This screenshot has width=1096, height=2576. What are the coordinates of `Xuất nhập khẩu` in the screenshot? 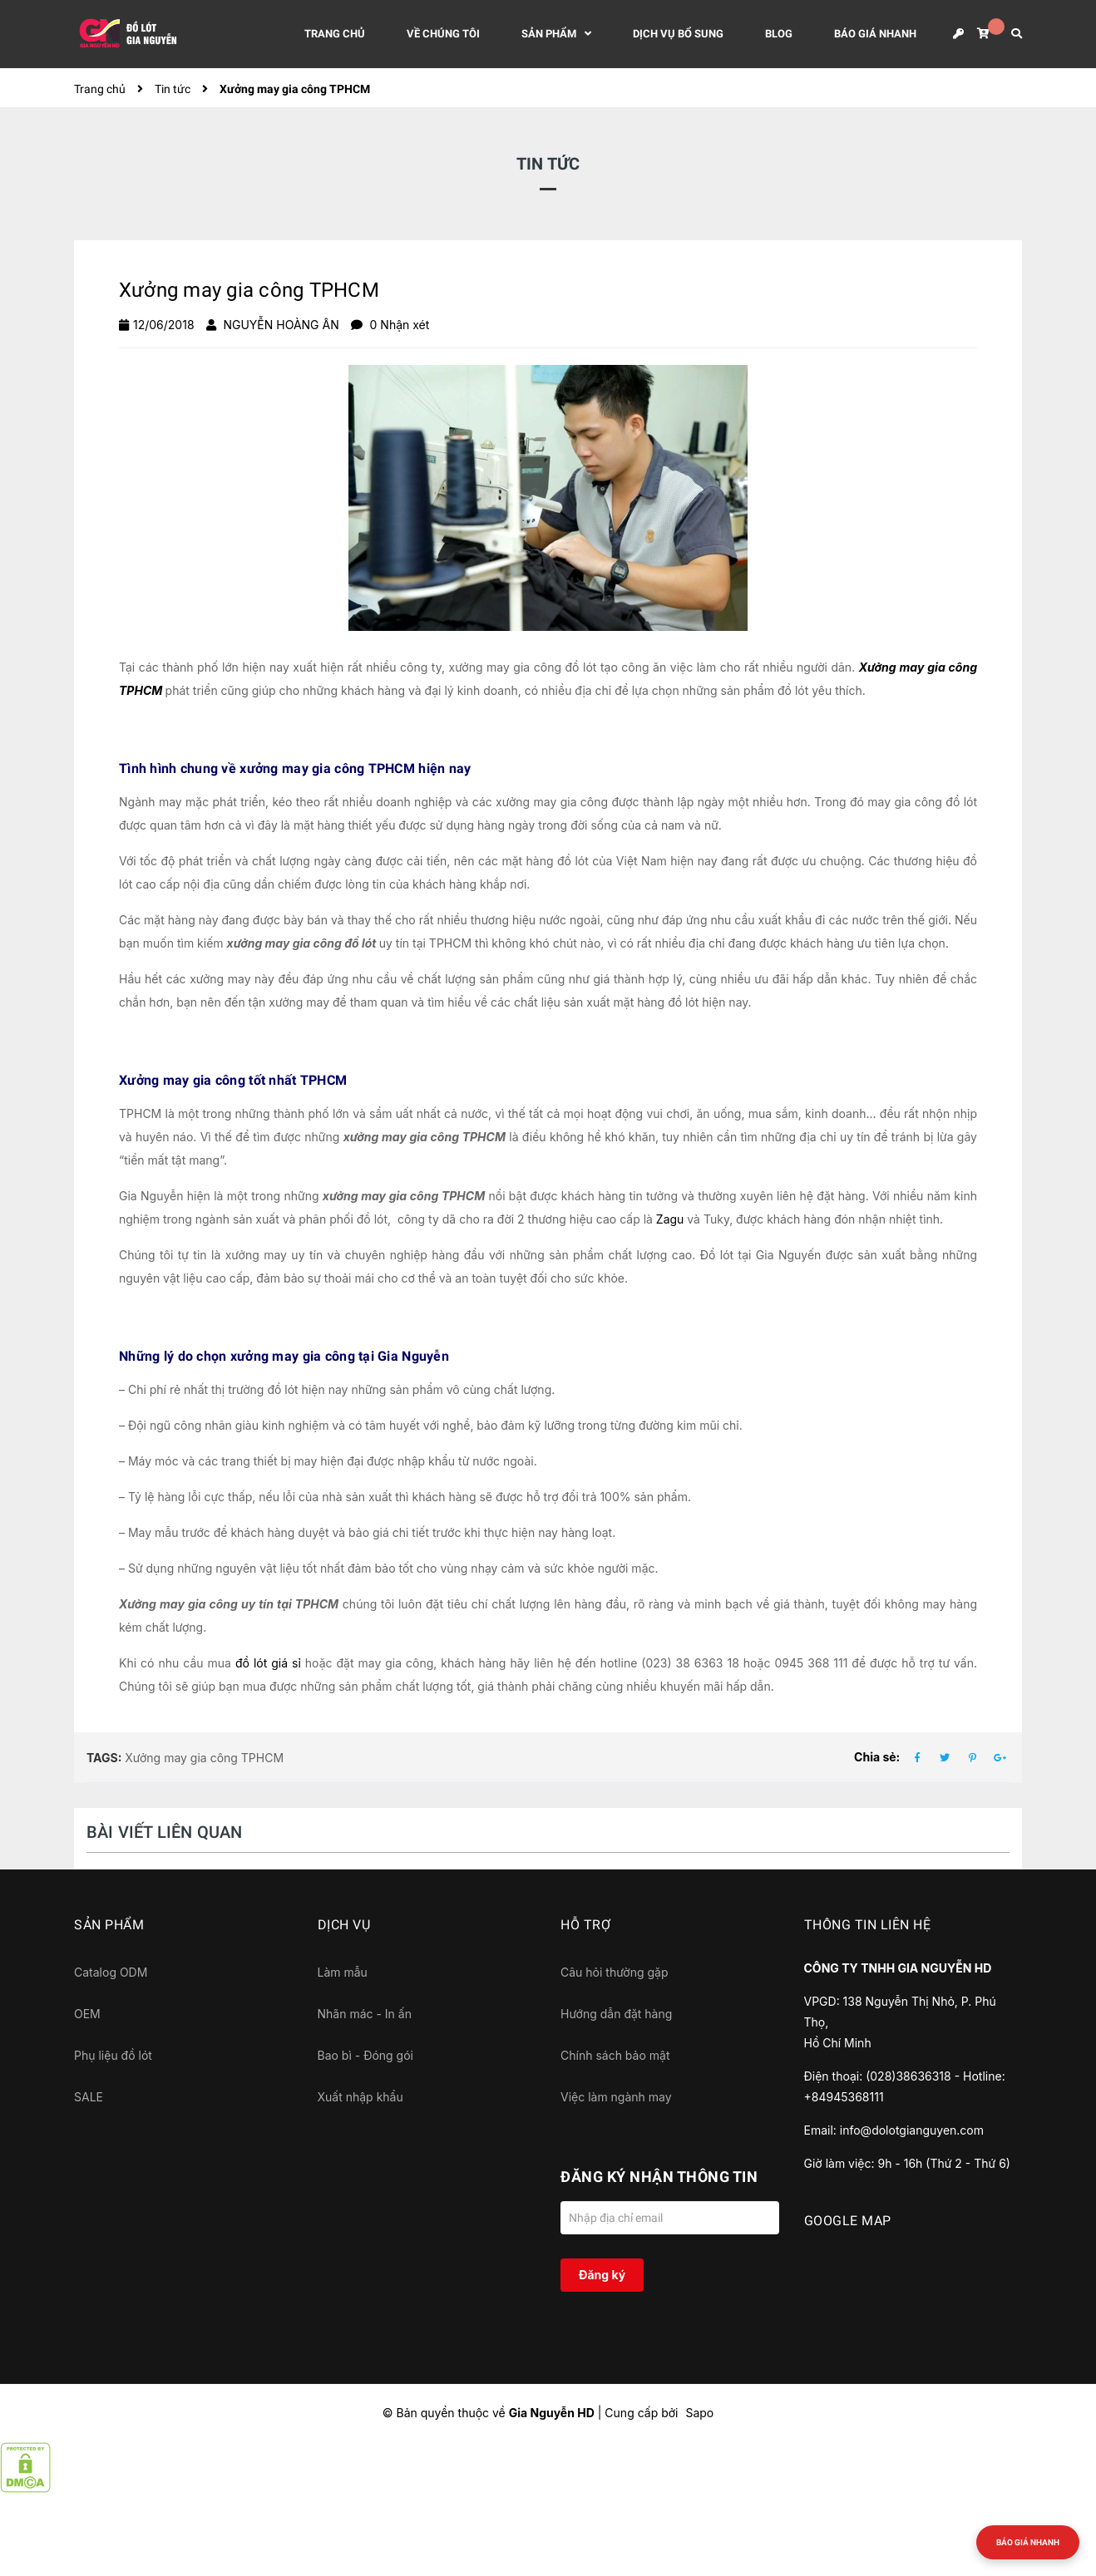 It's located at (360, 2097).